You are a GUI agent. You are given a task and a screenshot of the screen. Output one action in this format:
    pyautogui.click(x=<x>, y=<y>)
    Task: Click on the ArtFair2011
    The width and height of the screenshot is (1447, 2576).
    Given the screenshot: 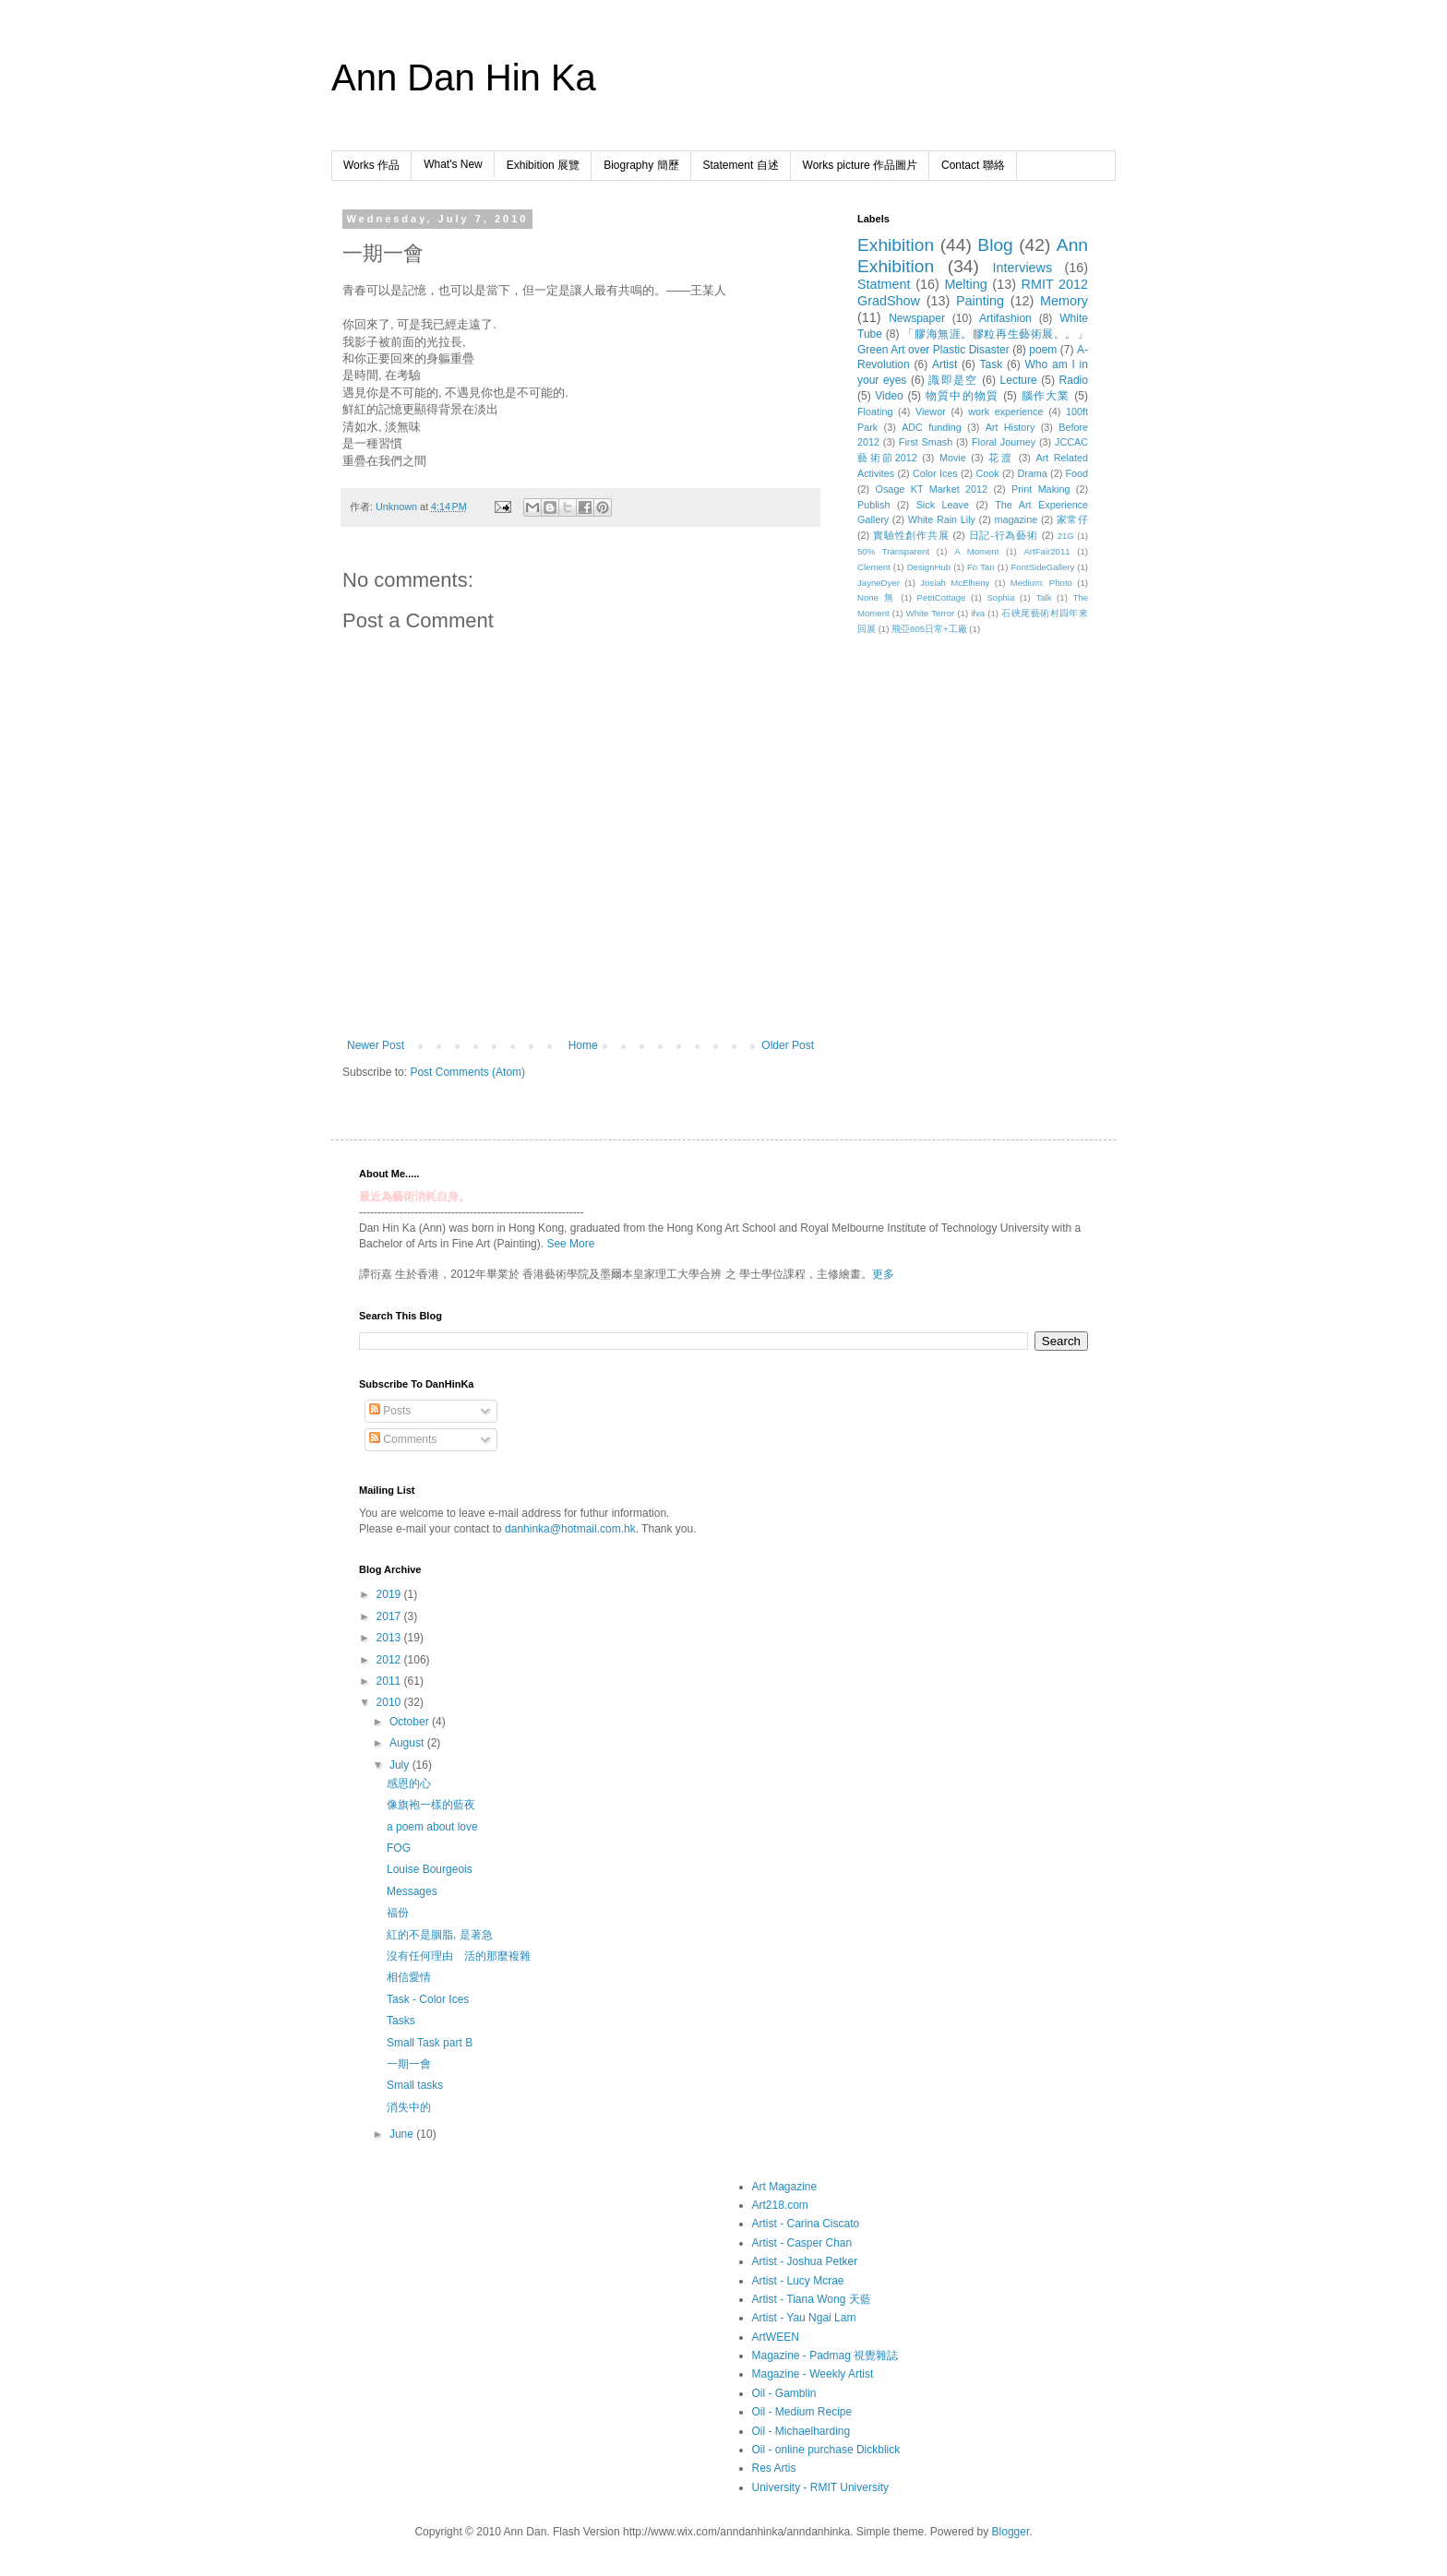 What is the action you would take?
    pyautogui.click(x=1046, y=551)
    